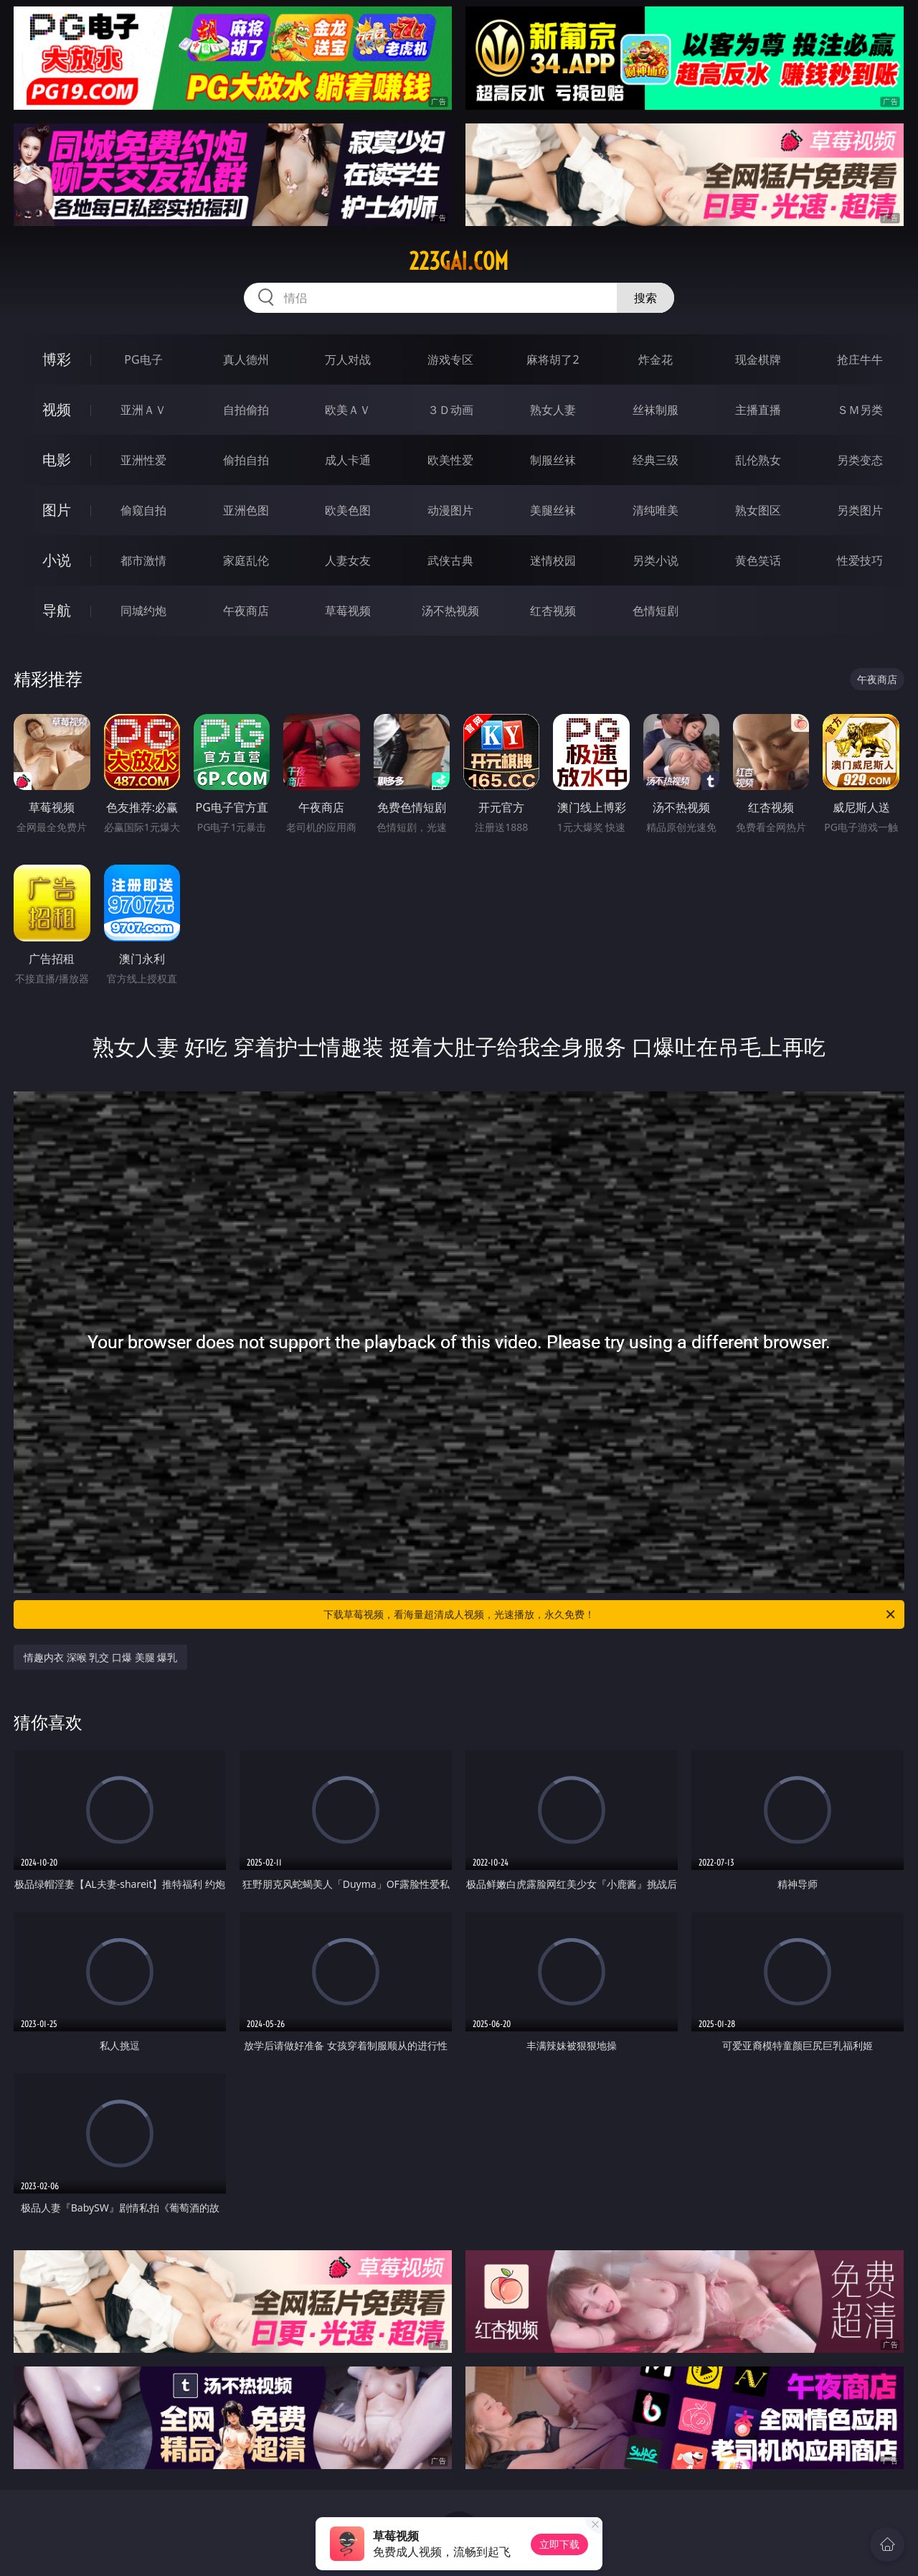  I want to click on 同城约炮, so click(143, 611).